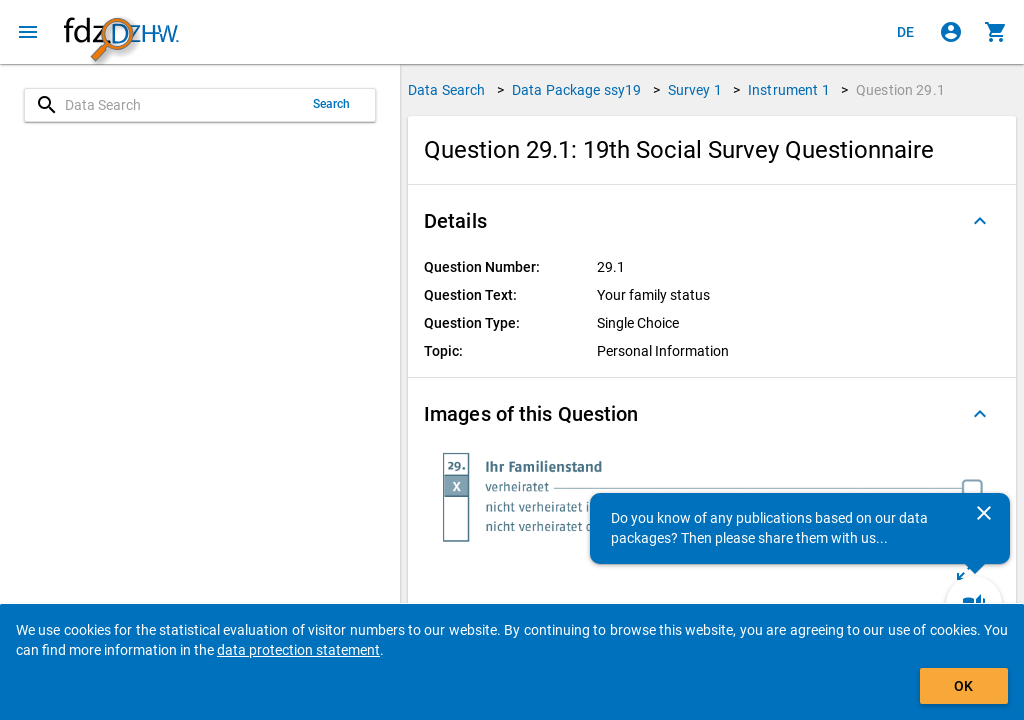 The image size is (1024, 720). What do you see at coordinates (298, 650) in the screenshot?
I see `data protection statement` at bounding box center [298, 650].